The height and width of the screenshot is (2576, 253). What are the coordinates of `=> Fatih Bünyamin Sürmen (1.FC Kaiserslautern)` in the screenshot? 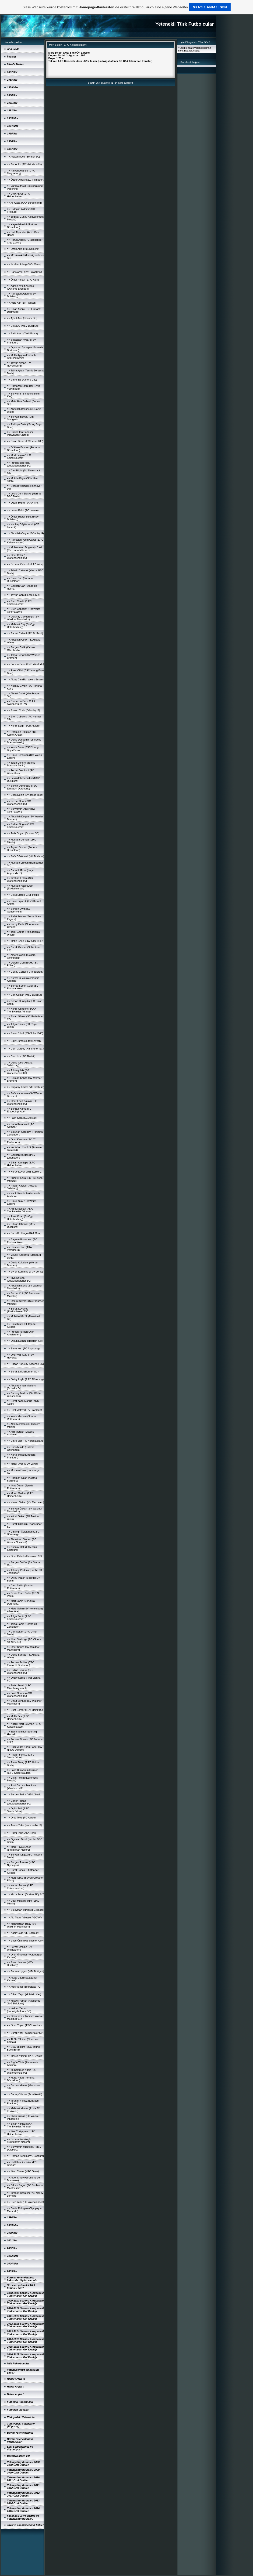 It's located at (22, 1771).